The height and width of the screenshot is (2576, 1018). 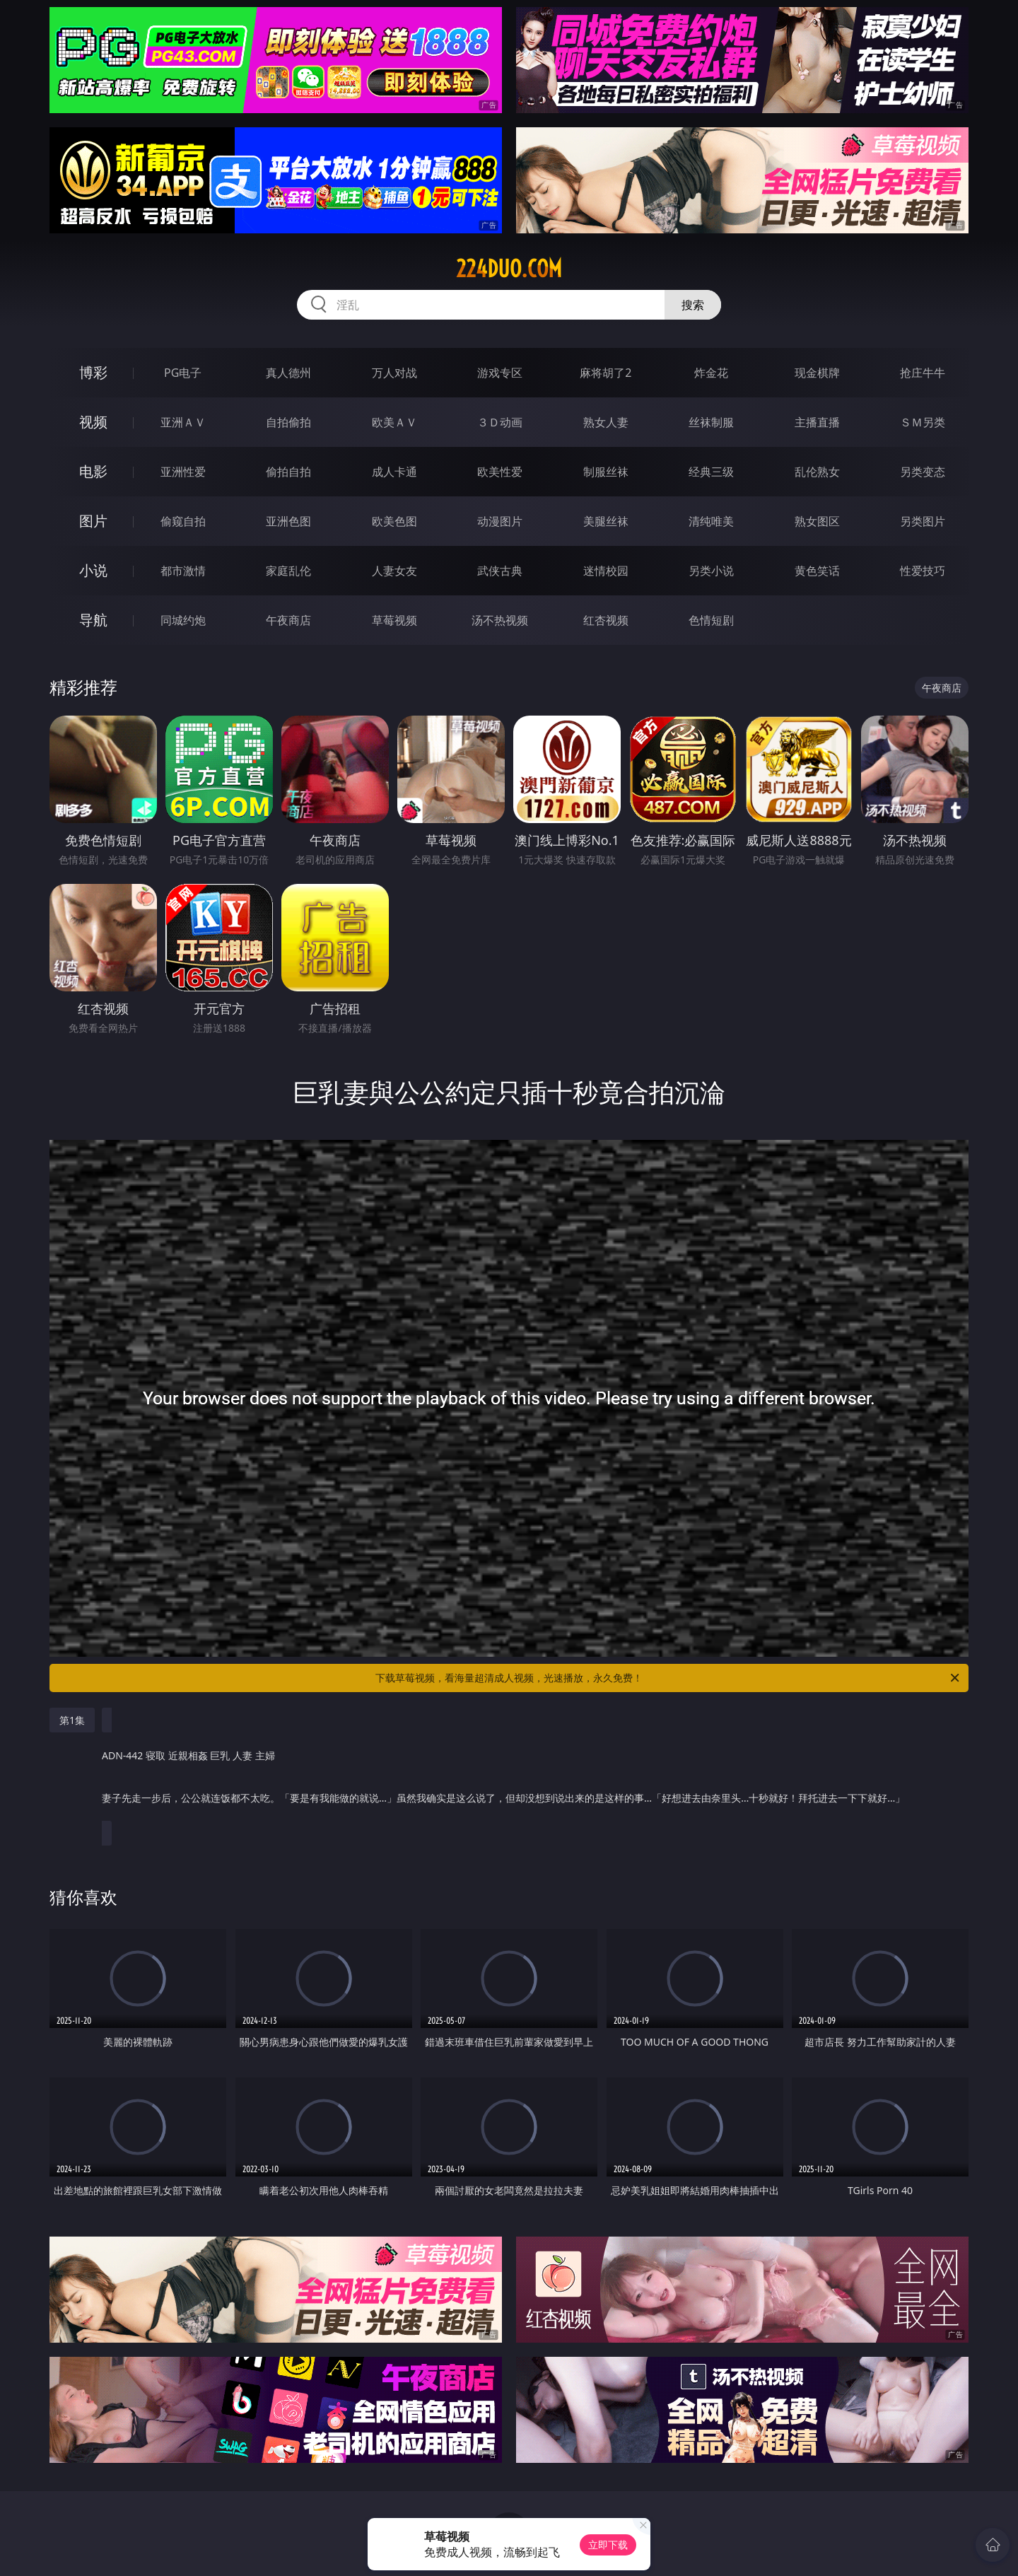 What do you see at coordinates (922, 422) in the screenshot?
I see `ＳＭ另类` at bounding box center [922, 422].